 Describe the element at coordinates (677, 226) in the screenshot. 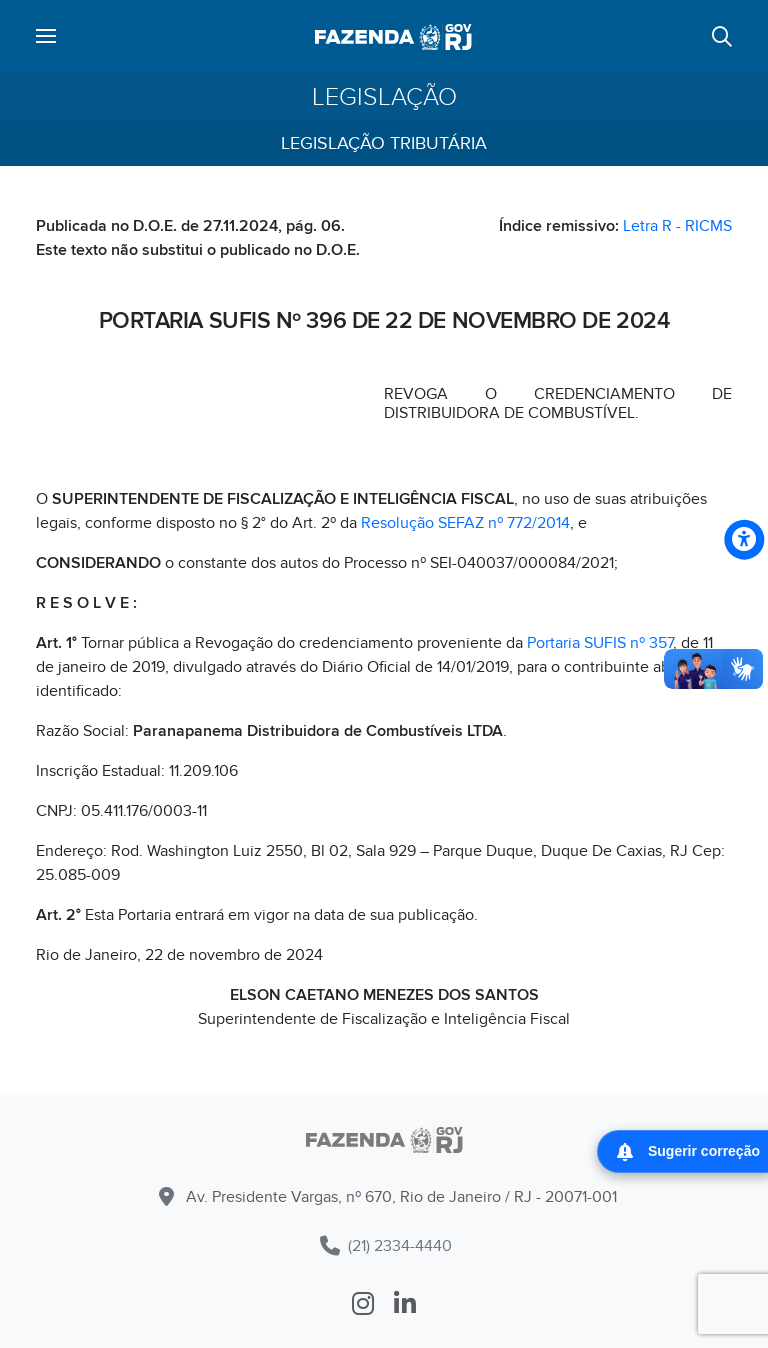

I see `Letra R - RICMS` at that location.